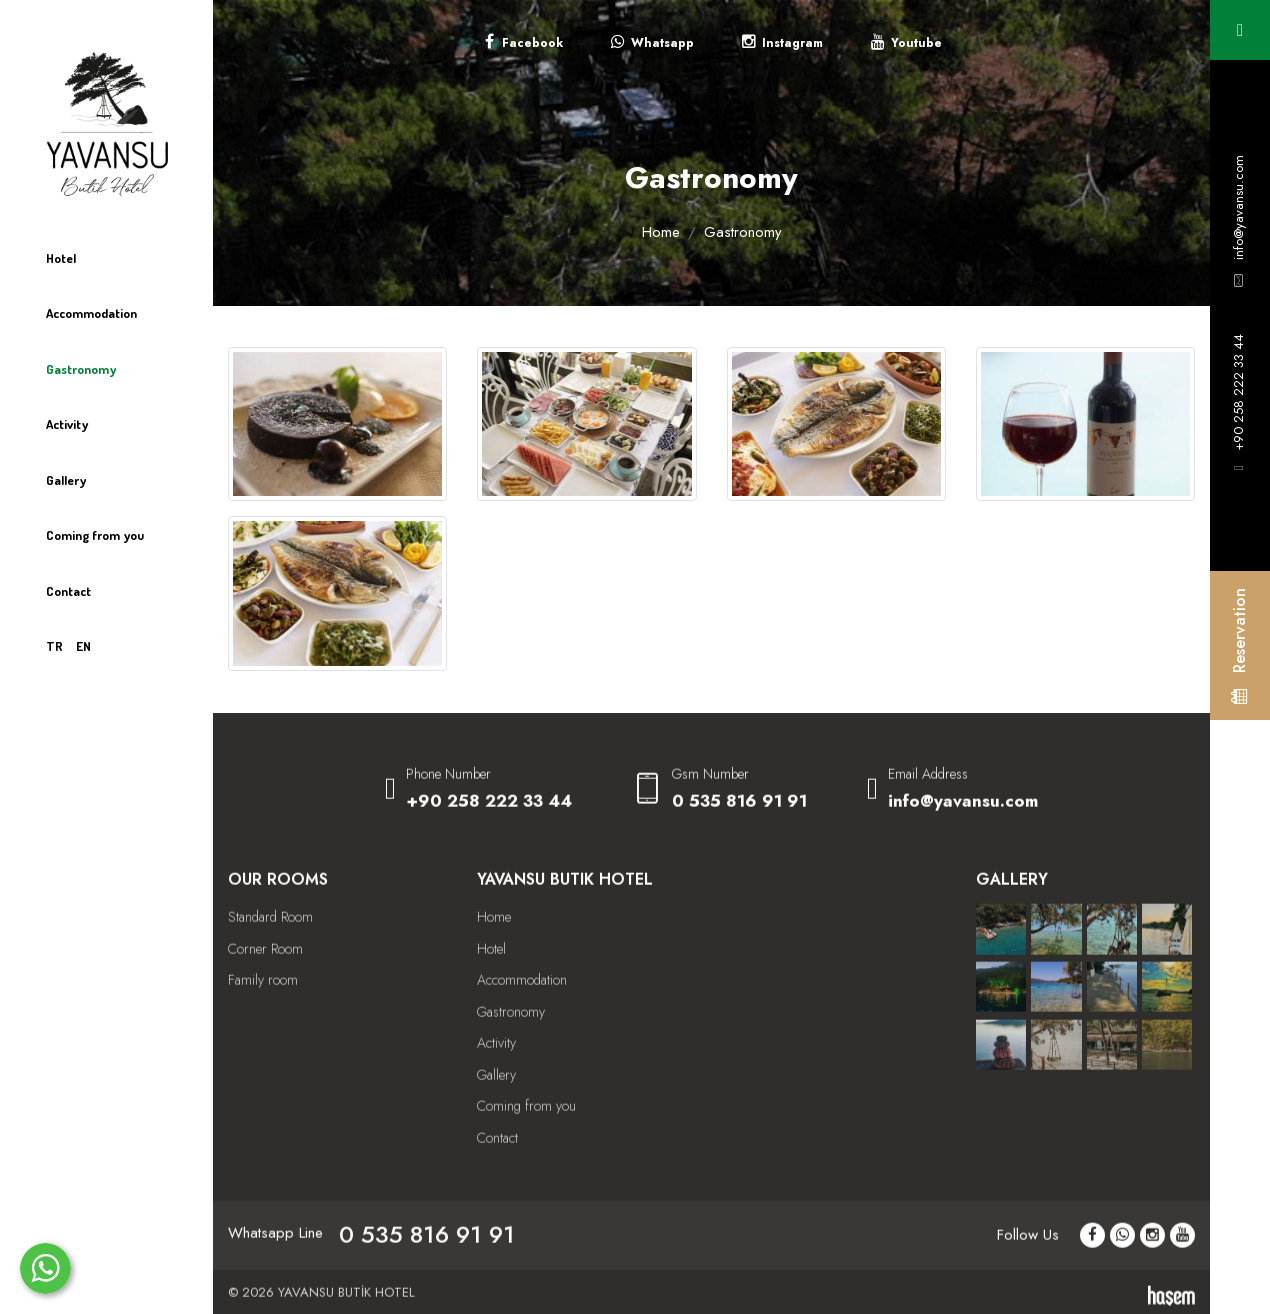 The width and height of the screenshot is (1270, 1314). Describe the element at coordinates (61, 258) in the screenshot. I see `Hotel` at that location.